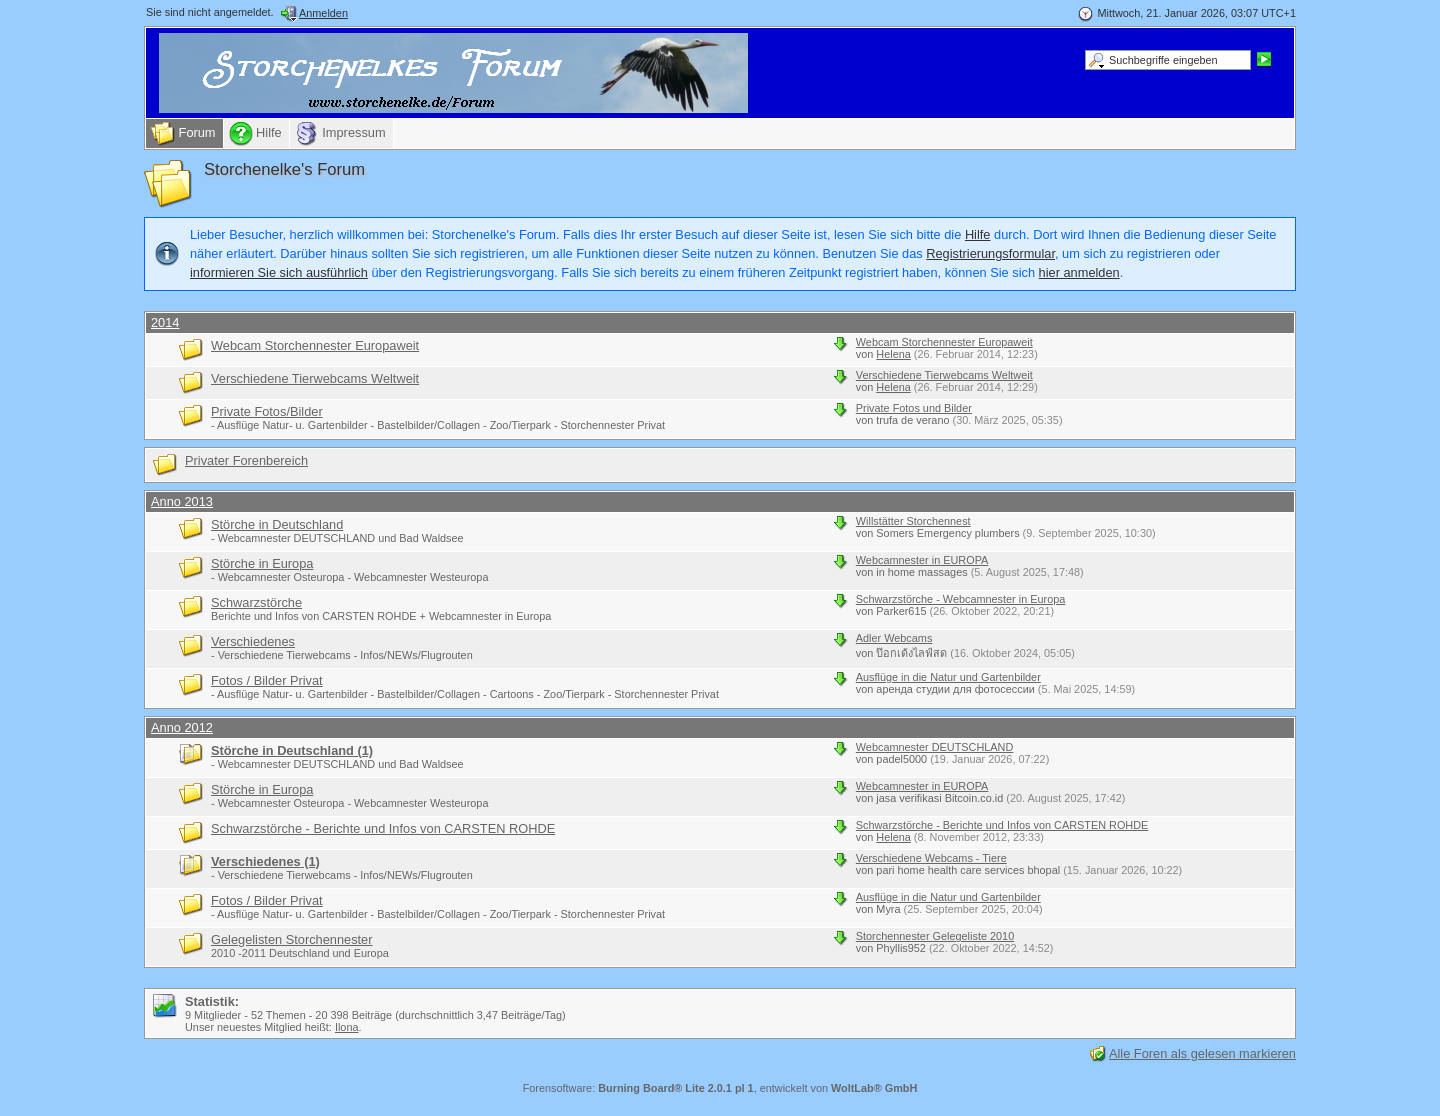 The height and width of the screenshot is (1116, 1440). What do you see at coordinates (262, 563) in the screenshot?
I see `Störche in Europa` at bounding box center [262, 563].